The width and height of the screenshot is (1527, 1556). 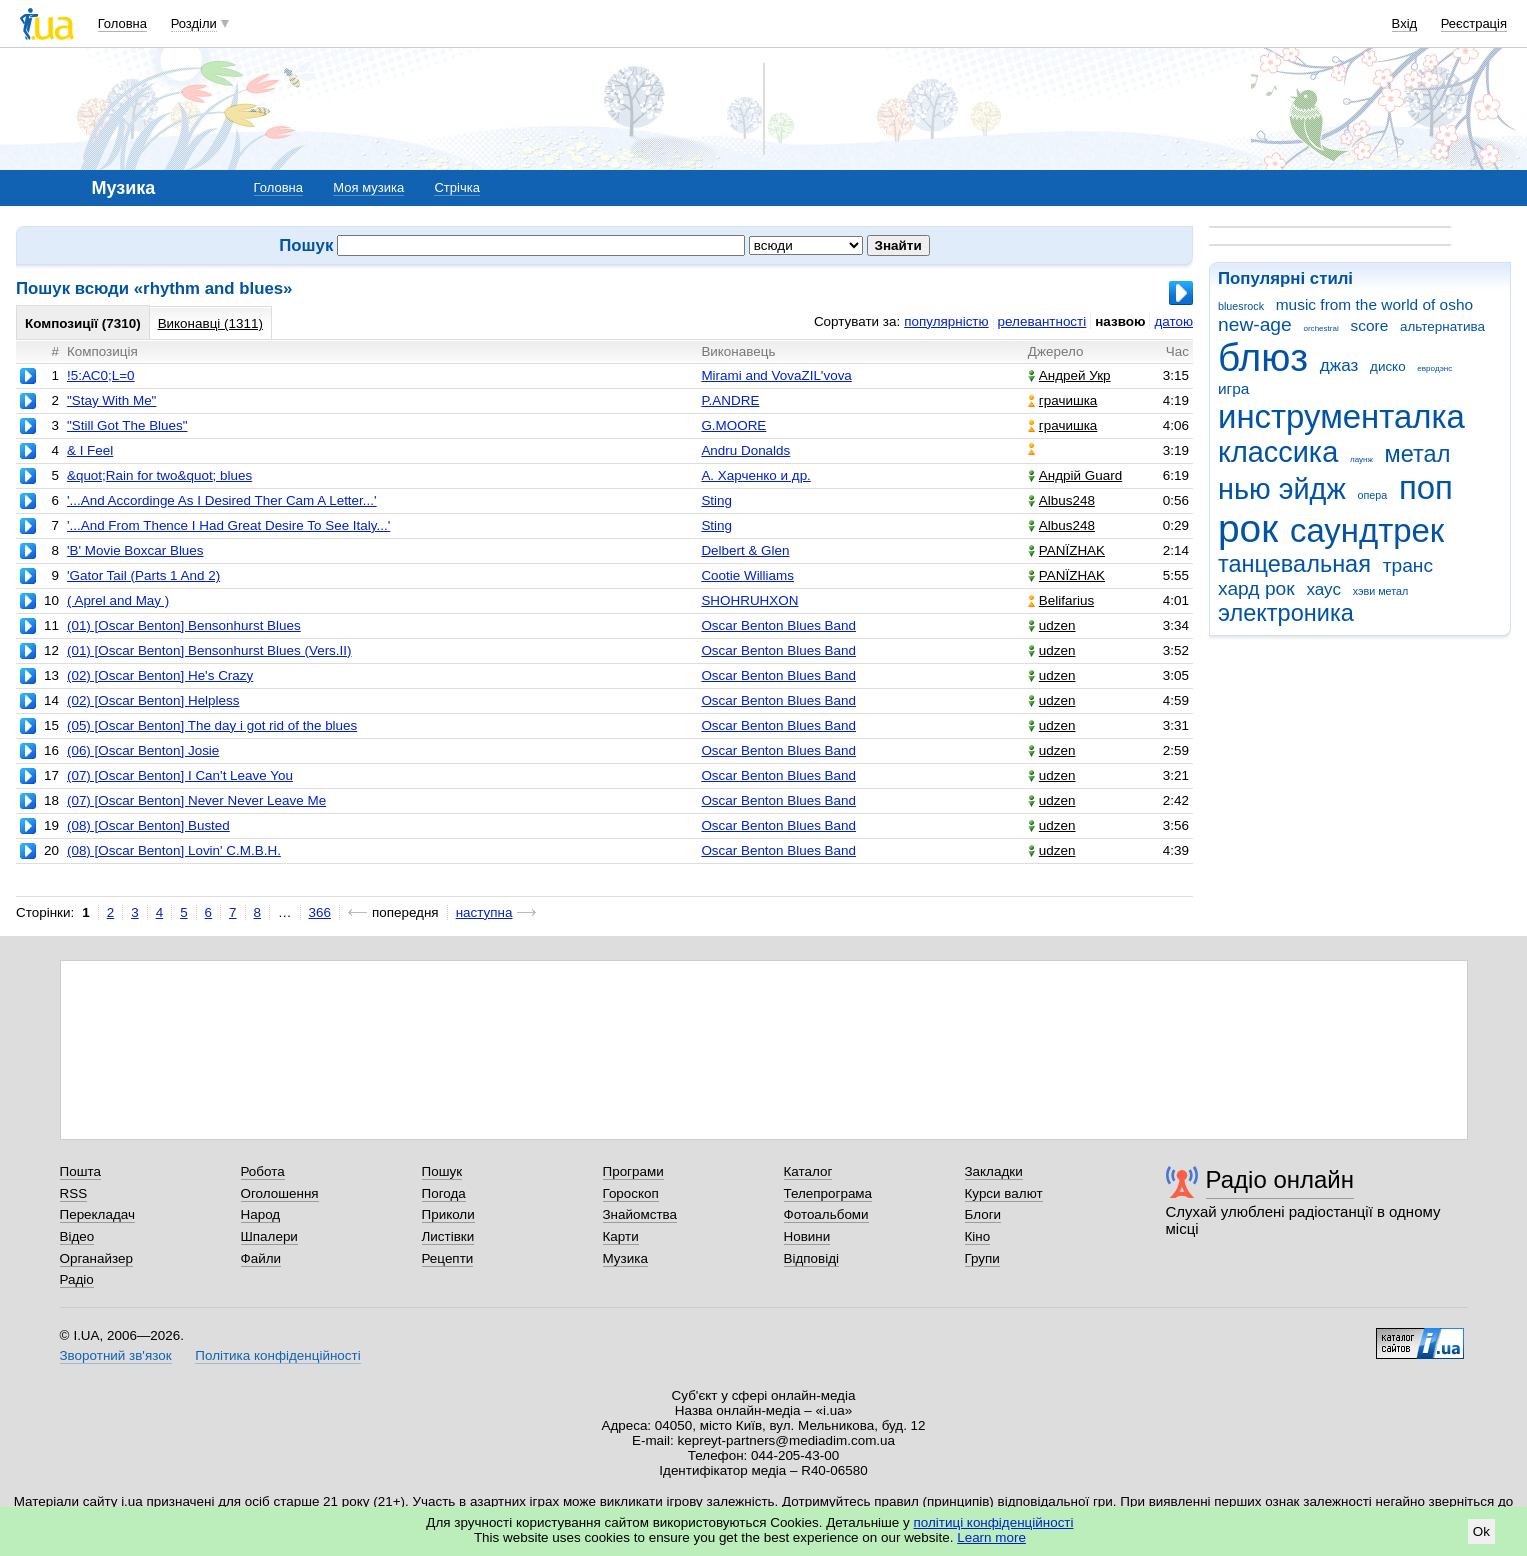 I want to click on Андрей Укр, so click(x=1069, y=375).